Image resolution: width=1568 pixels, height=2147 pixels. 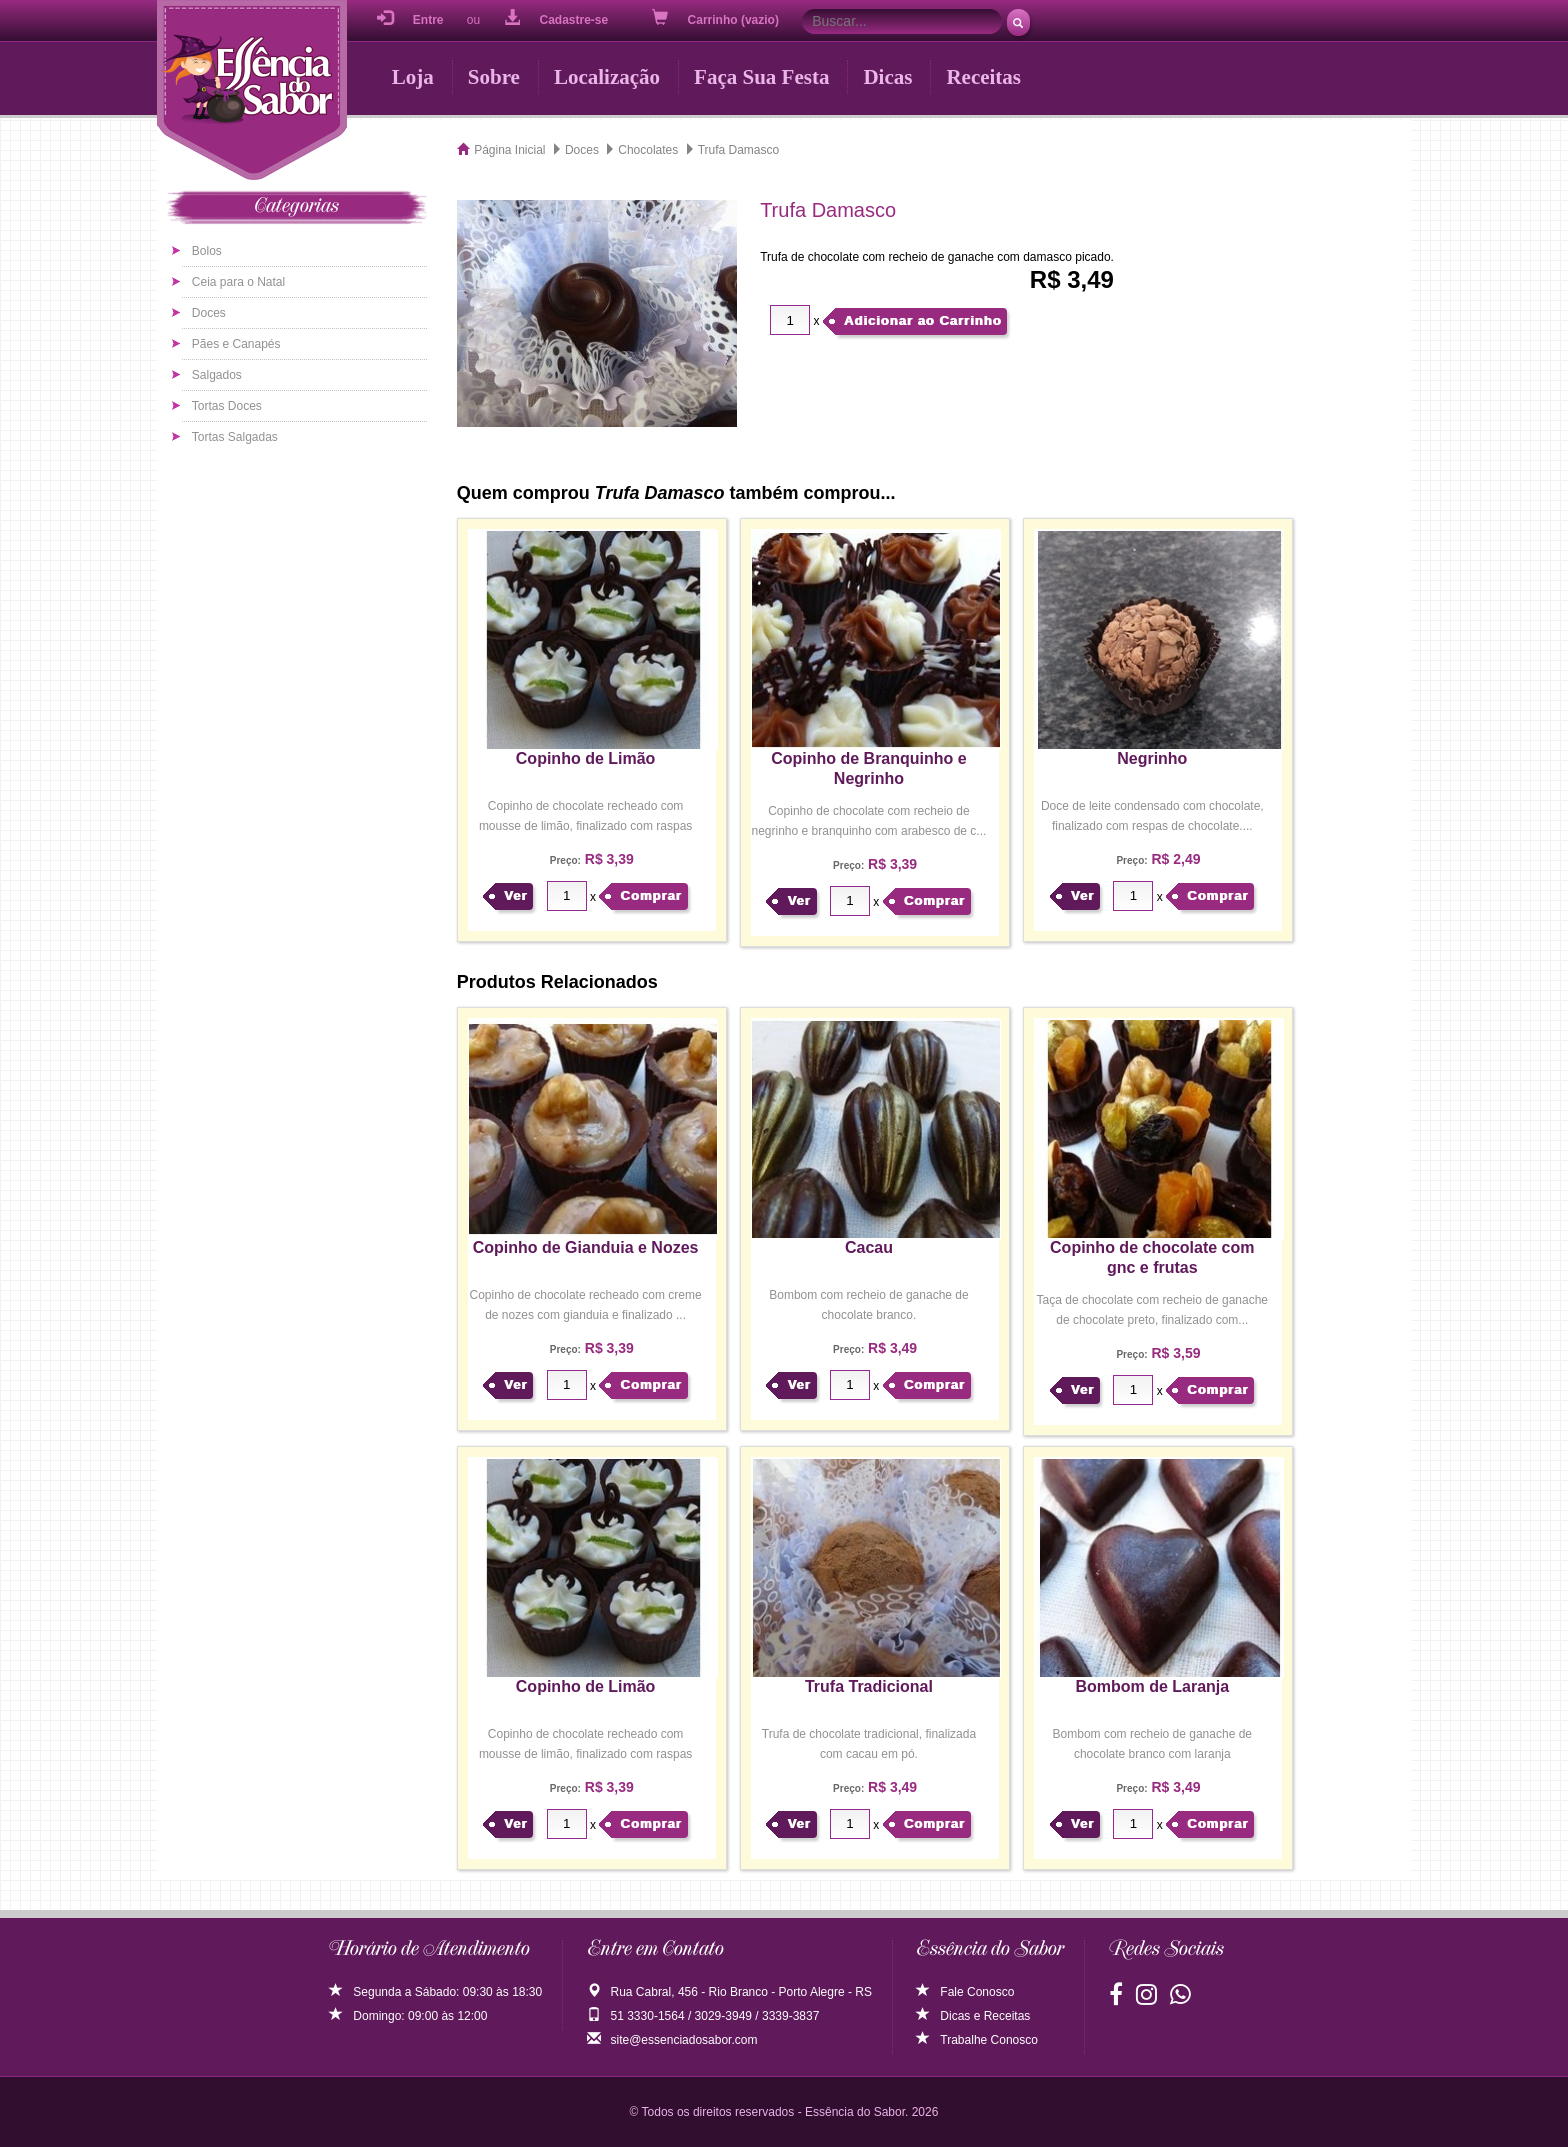 I want to click on Tortas Salgadas, so click(x=235, y=437).